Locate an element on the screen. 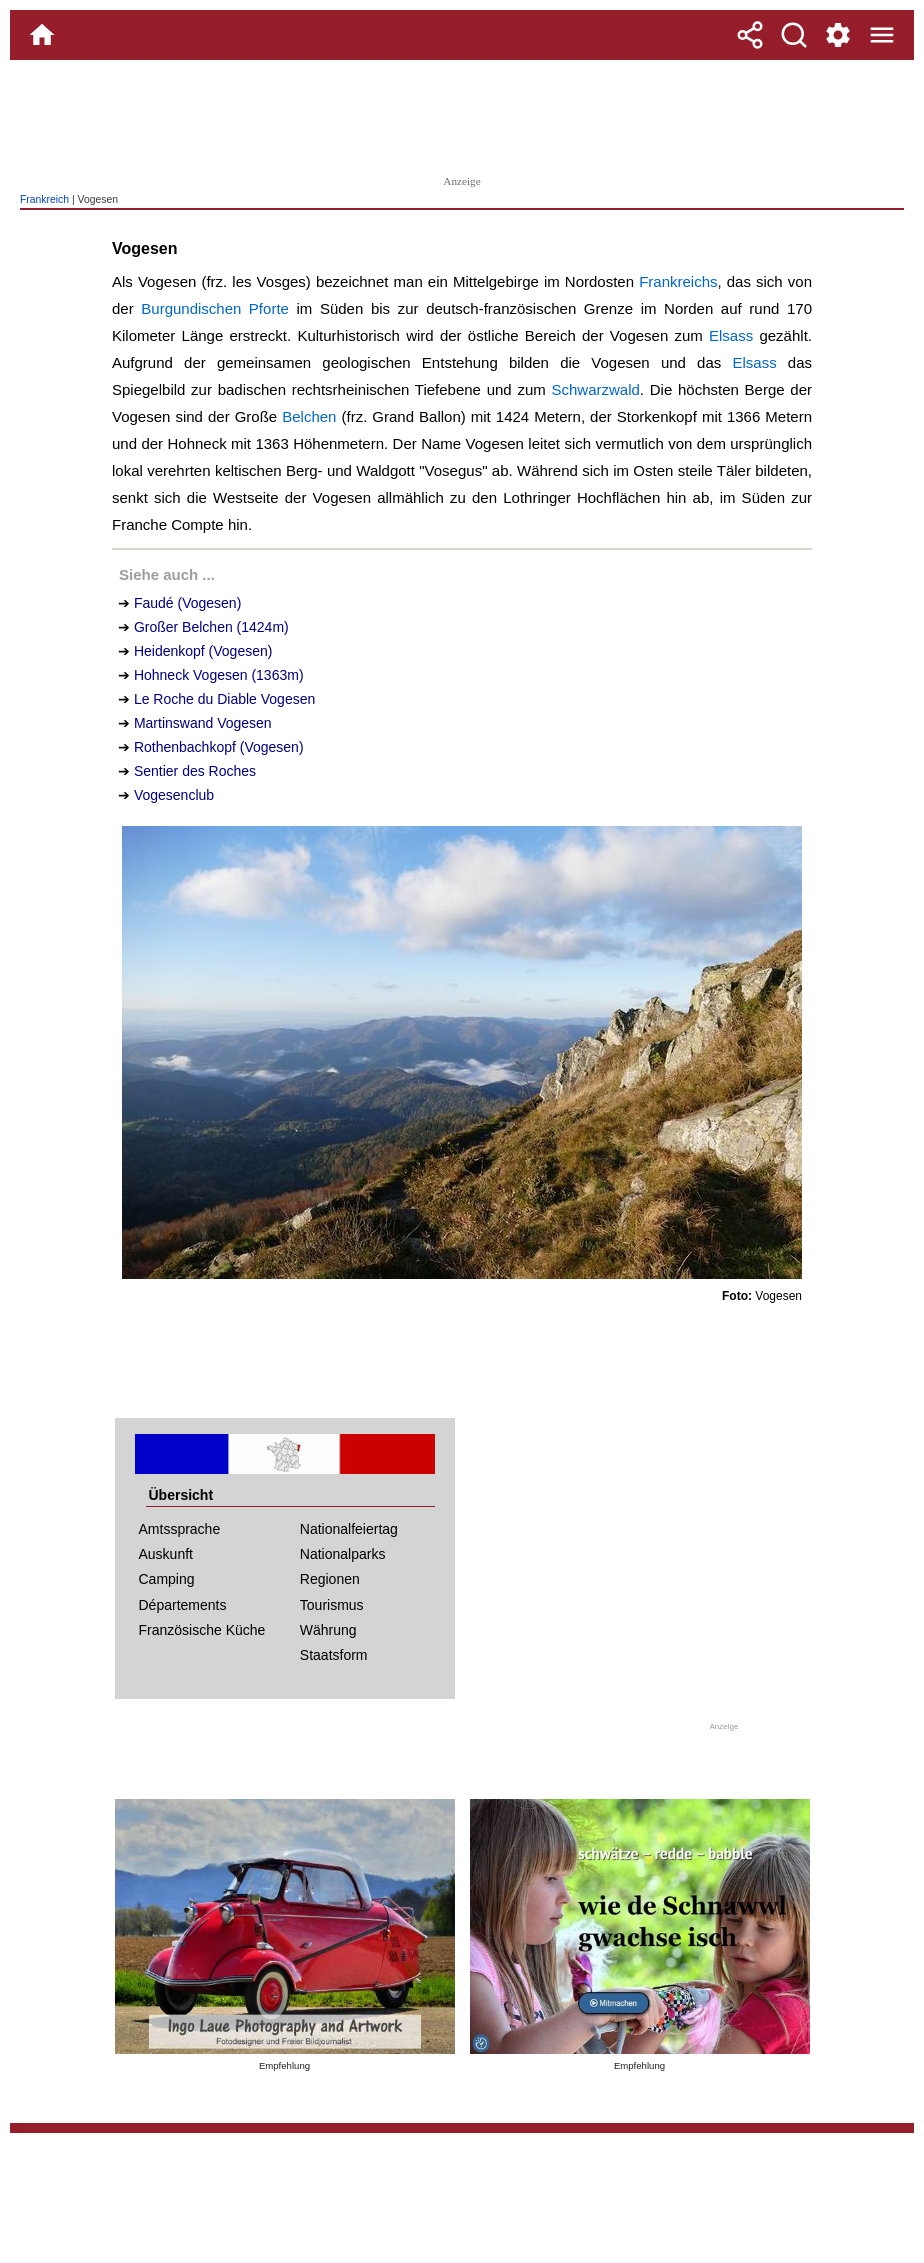  Staatsform is located at coordinates (334, 1655).